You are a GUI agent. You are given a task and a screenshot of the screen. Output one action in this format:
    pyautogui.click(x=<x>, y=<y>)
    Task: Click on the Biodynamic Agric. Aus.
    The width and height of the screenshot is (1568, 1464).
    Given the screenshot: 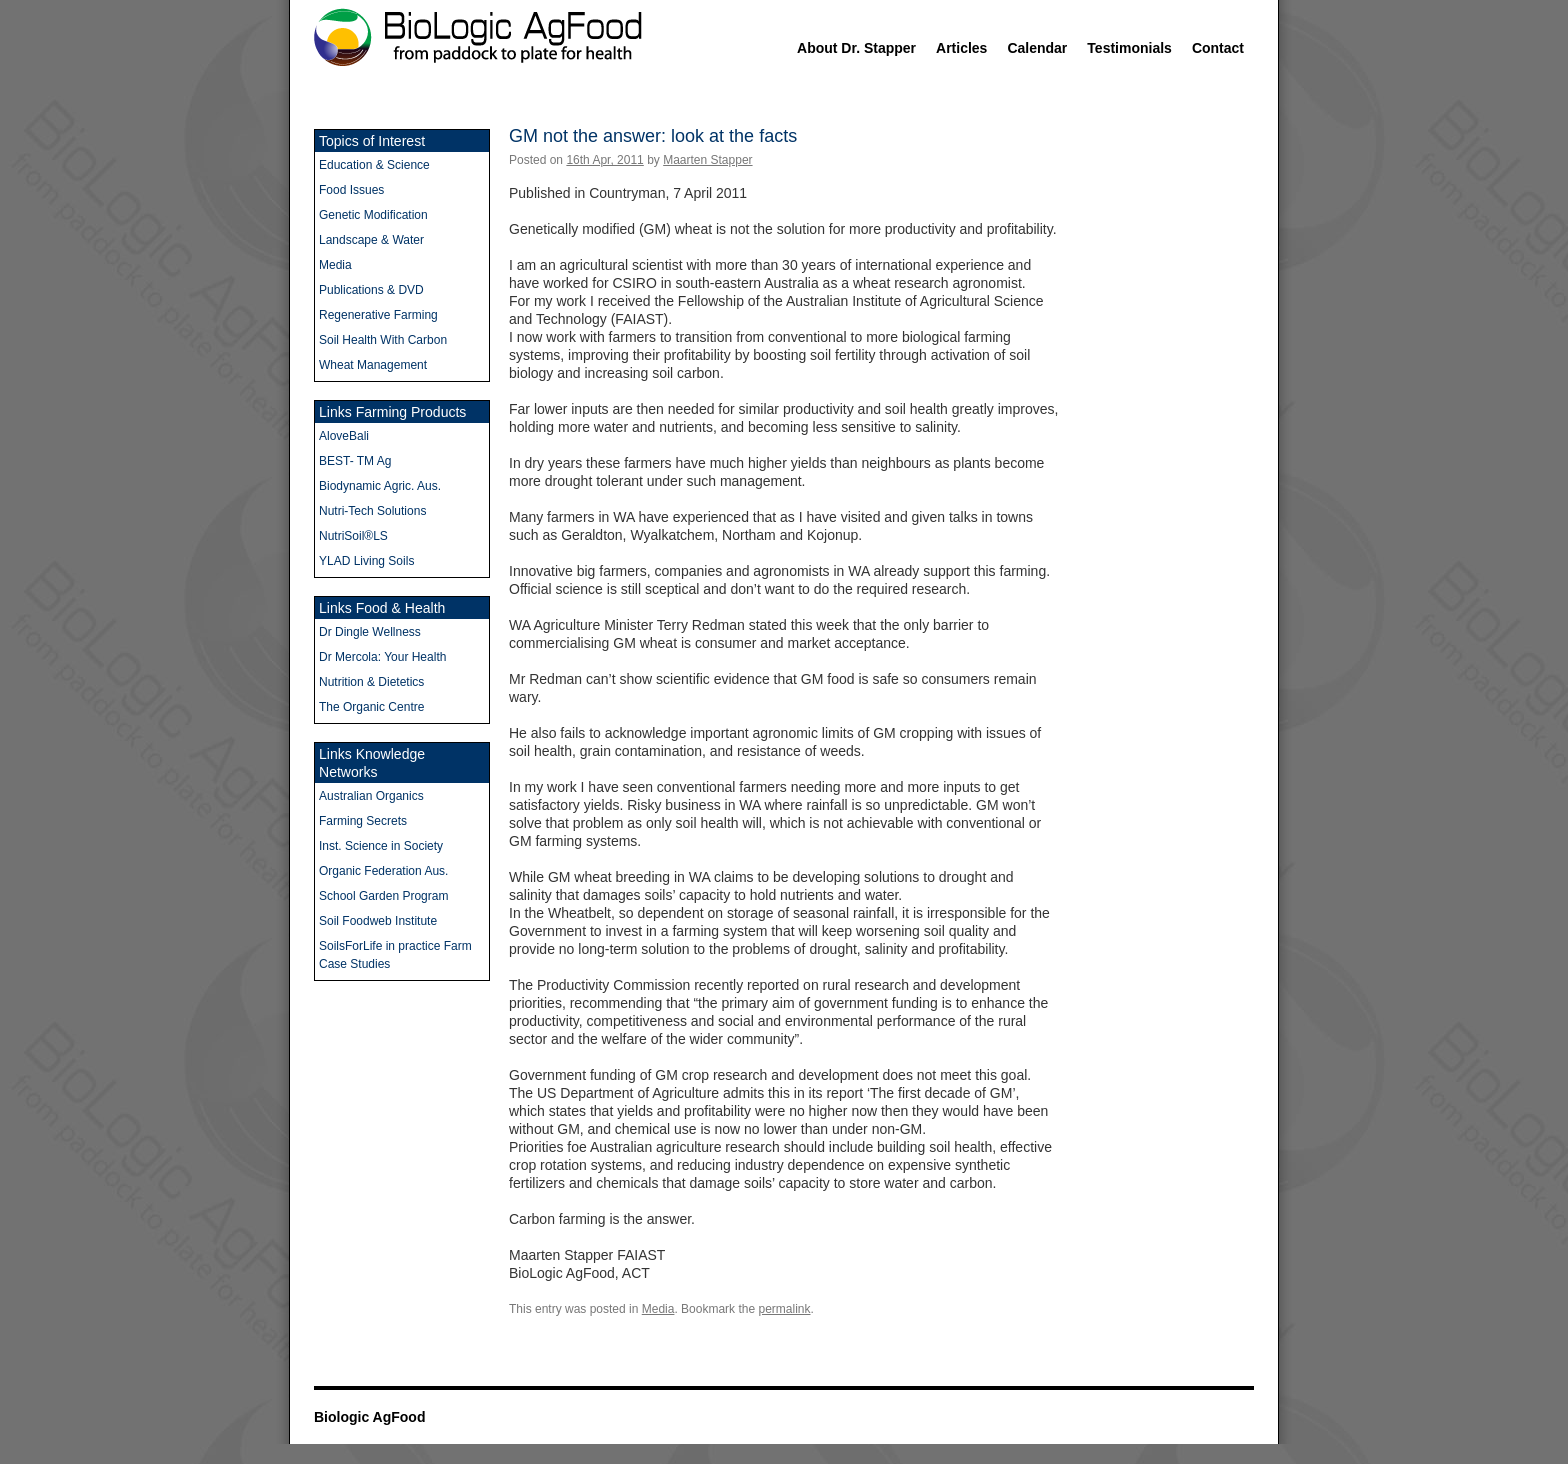 What is the action you would take?
    pyautogui.click(x=380, y=486)
    